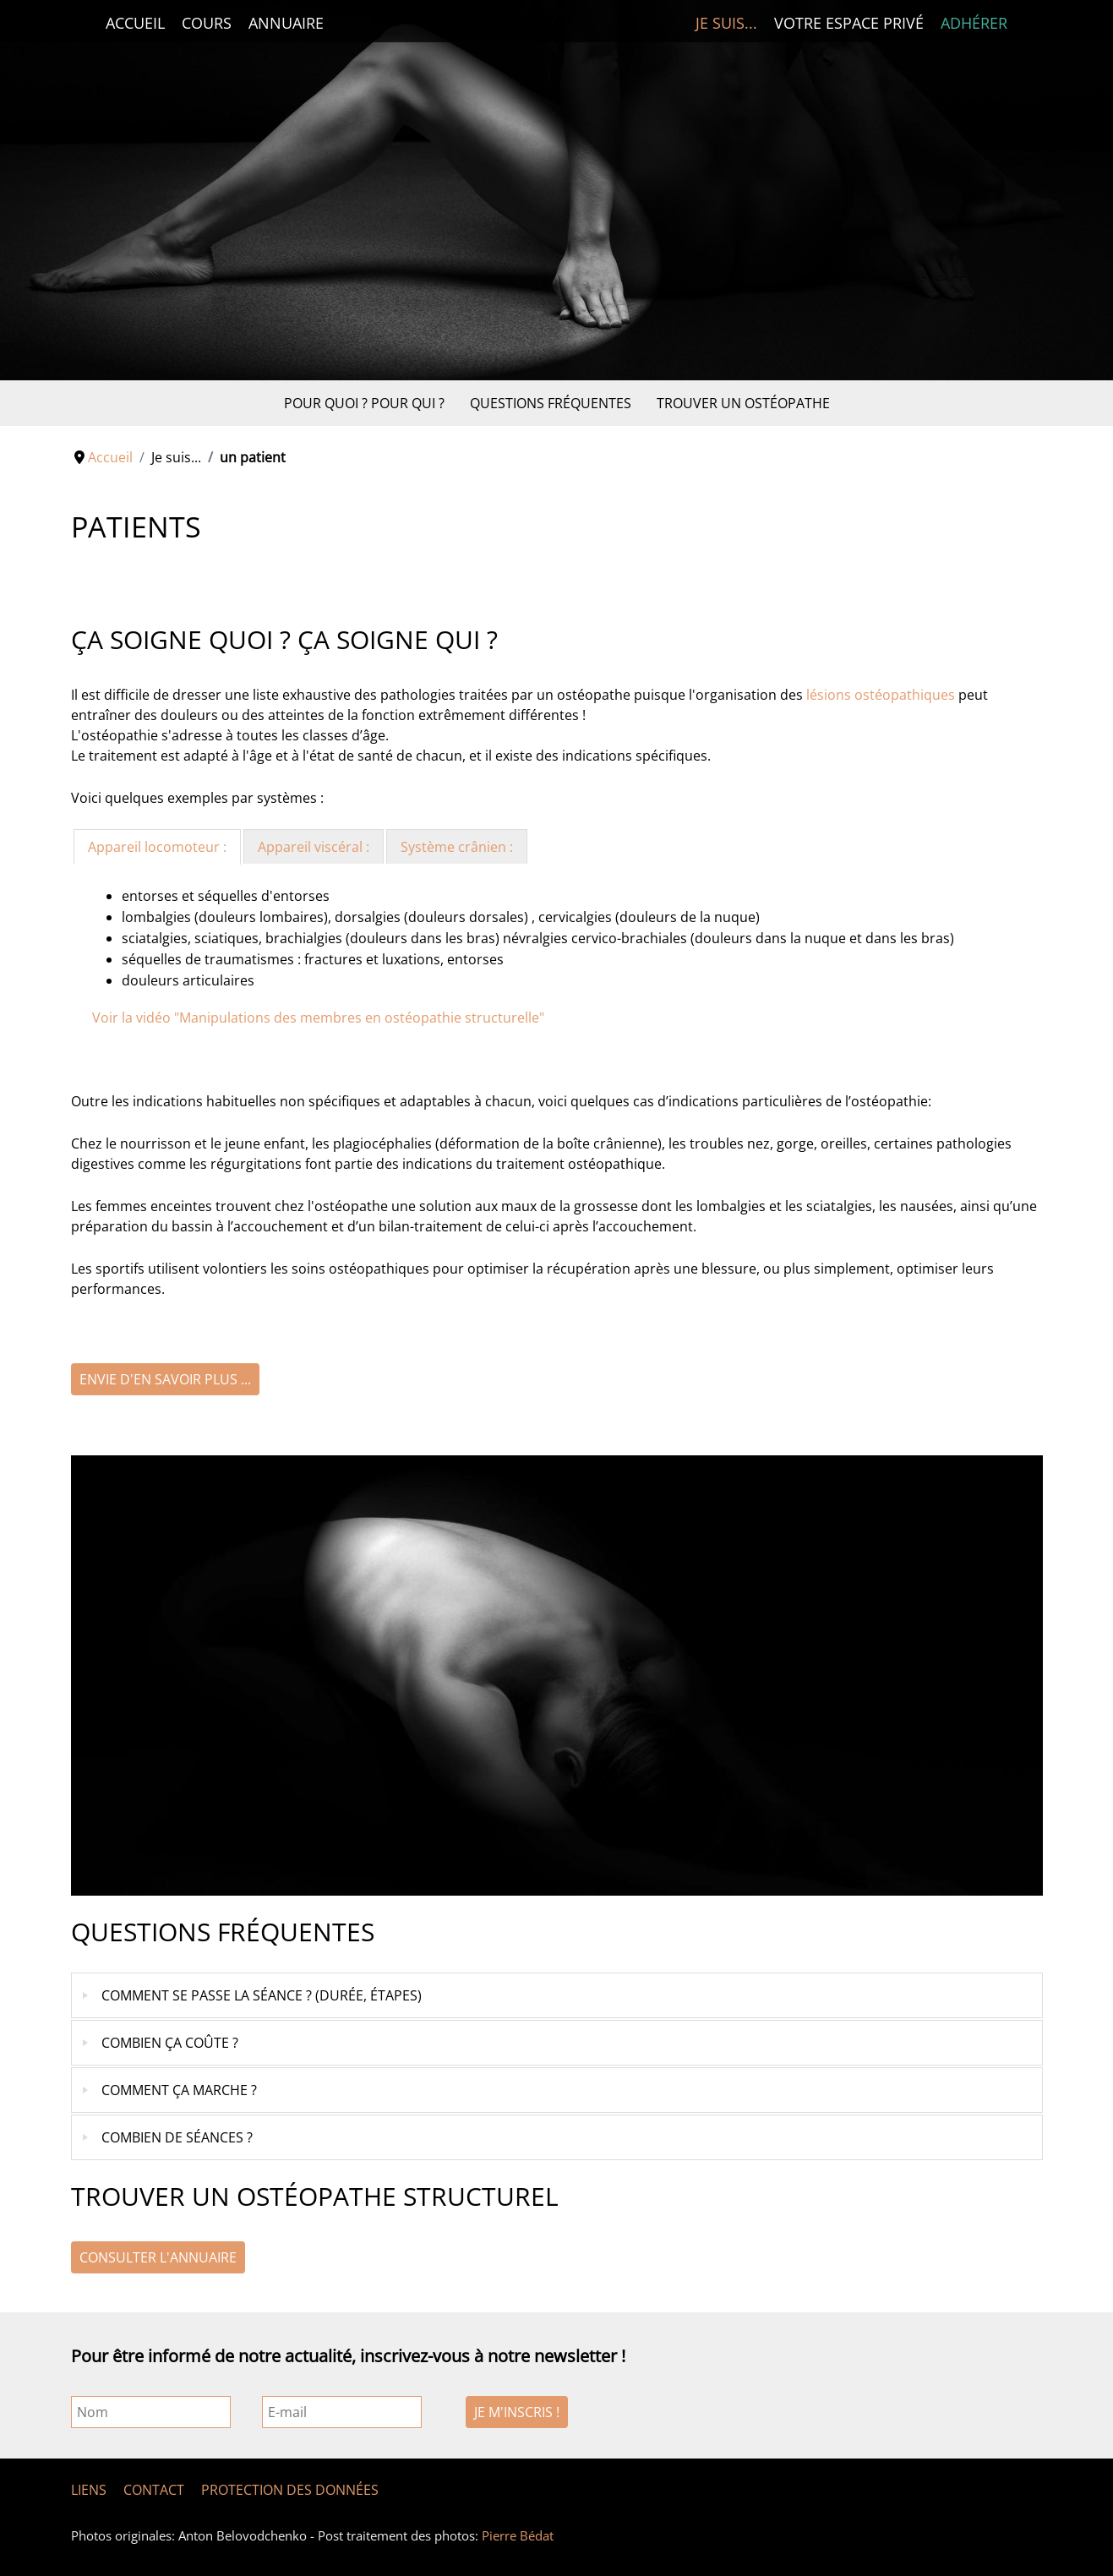 This screenshot has width=1113, height=2576. I want to click on Appareil locomoteur : [presentation], so click(157, 847).